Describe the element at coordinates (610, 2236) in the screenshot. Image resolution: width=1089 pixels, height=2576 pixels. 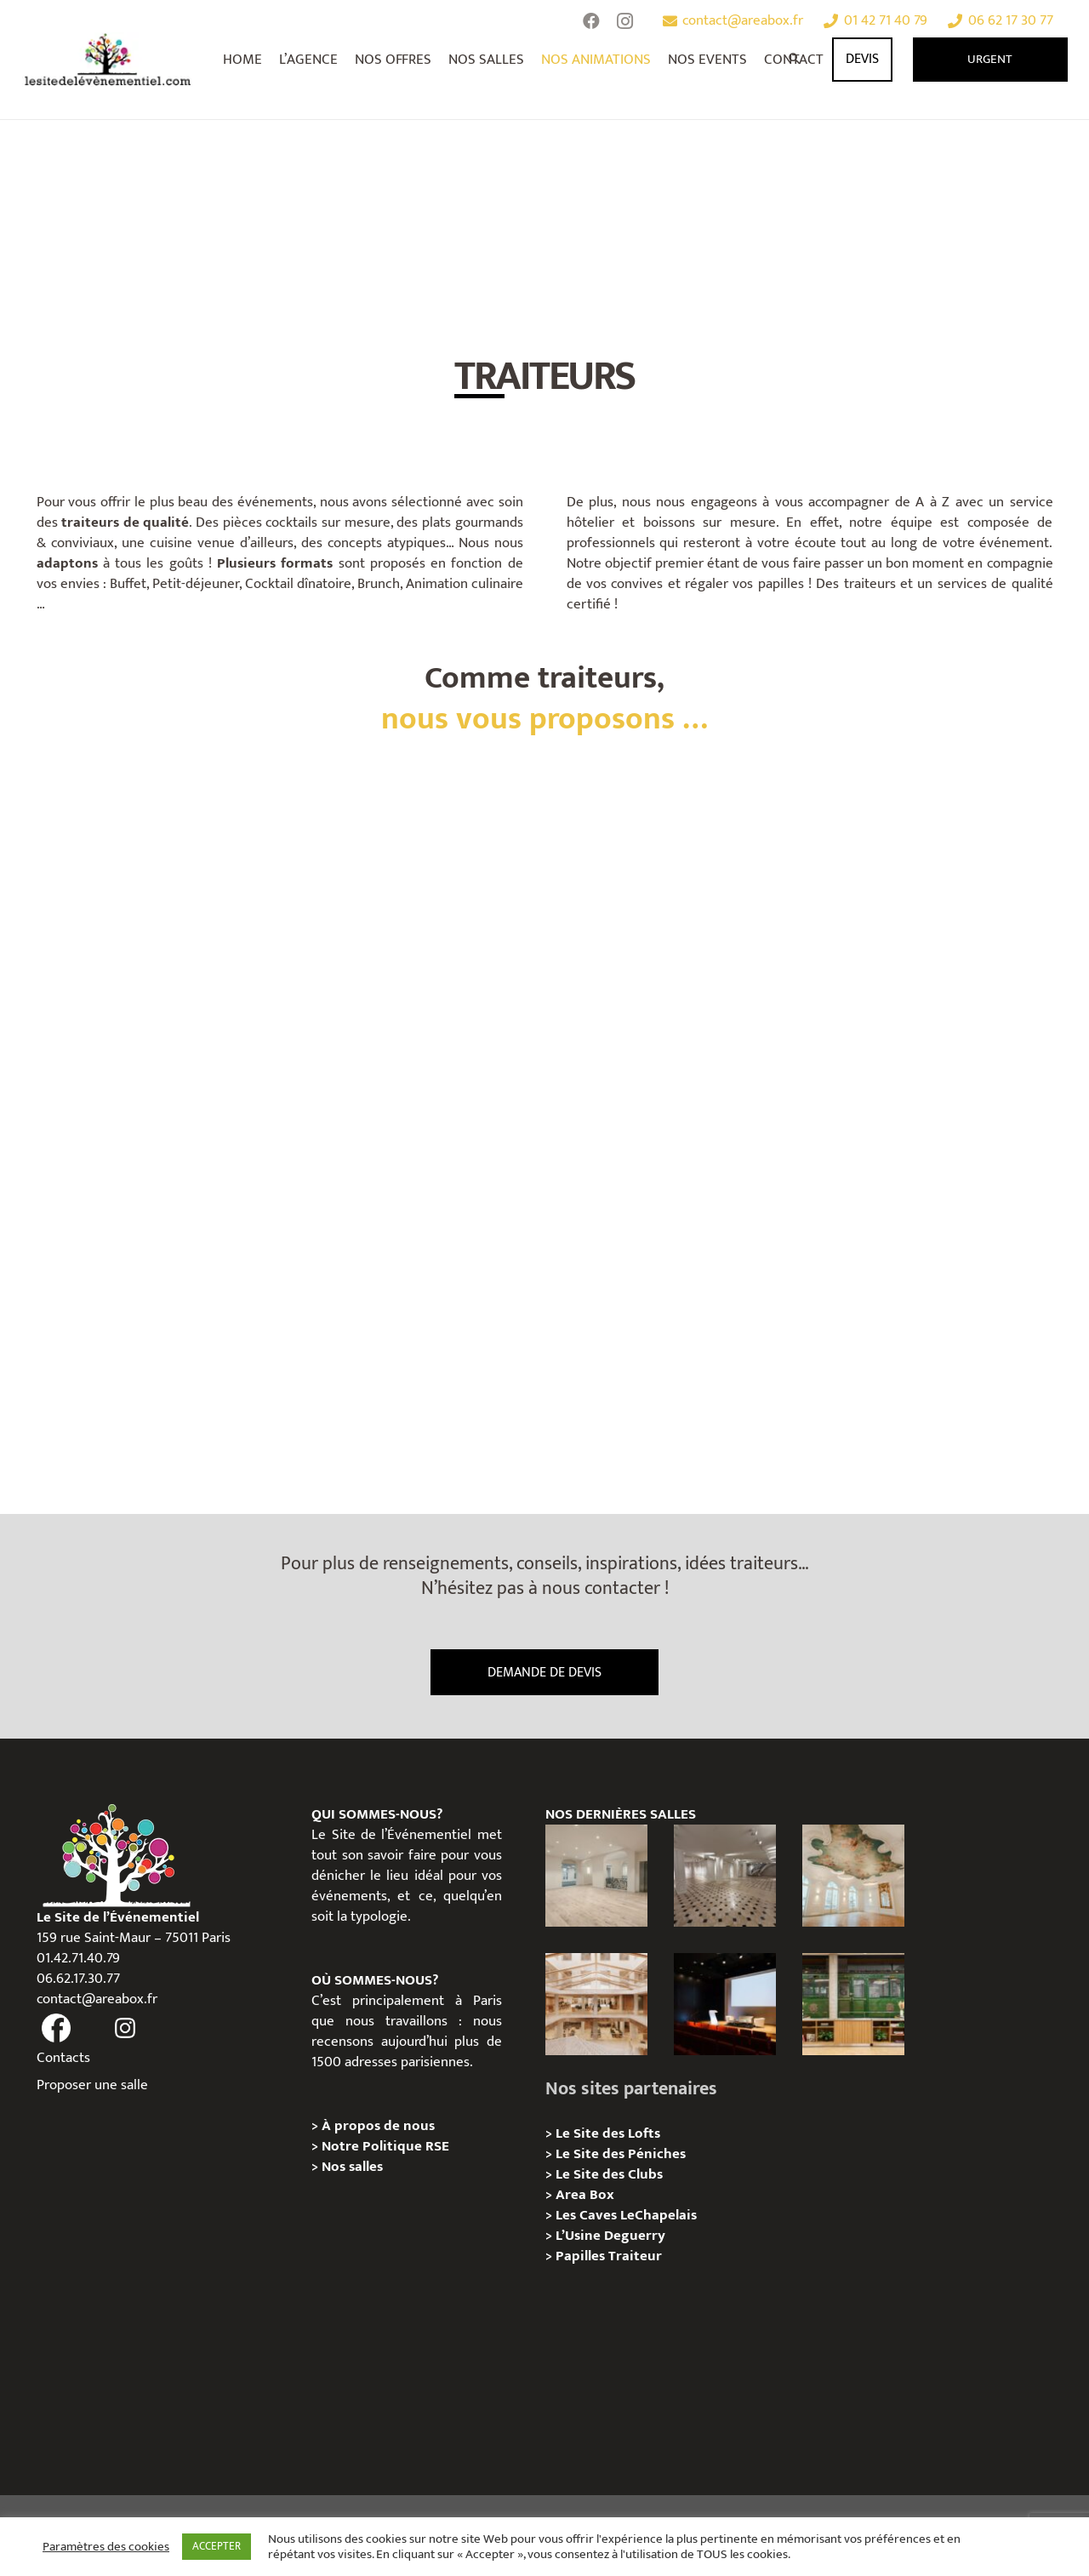
I see `L’Usine Deguerry` at that location.